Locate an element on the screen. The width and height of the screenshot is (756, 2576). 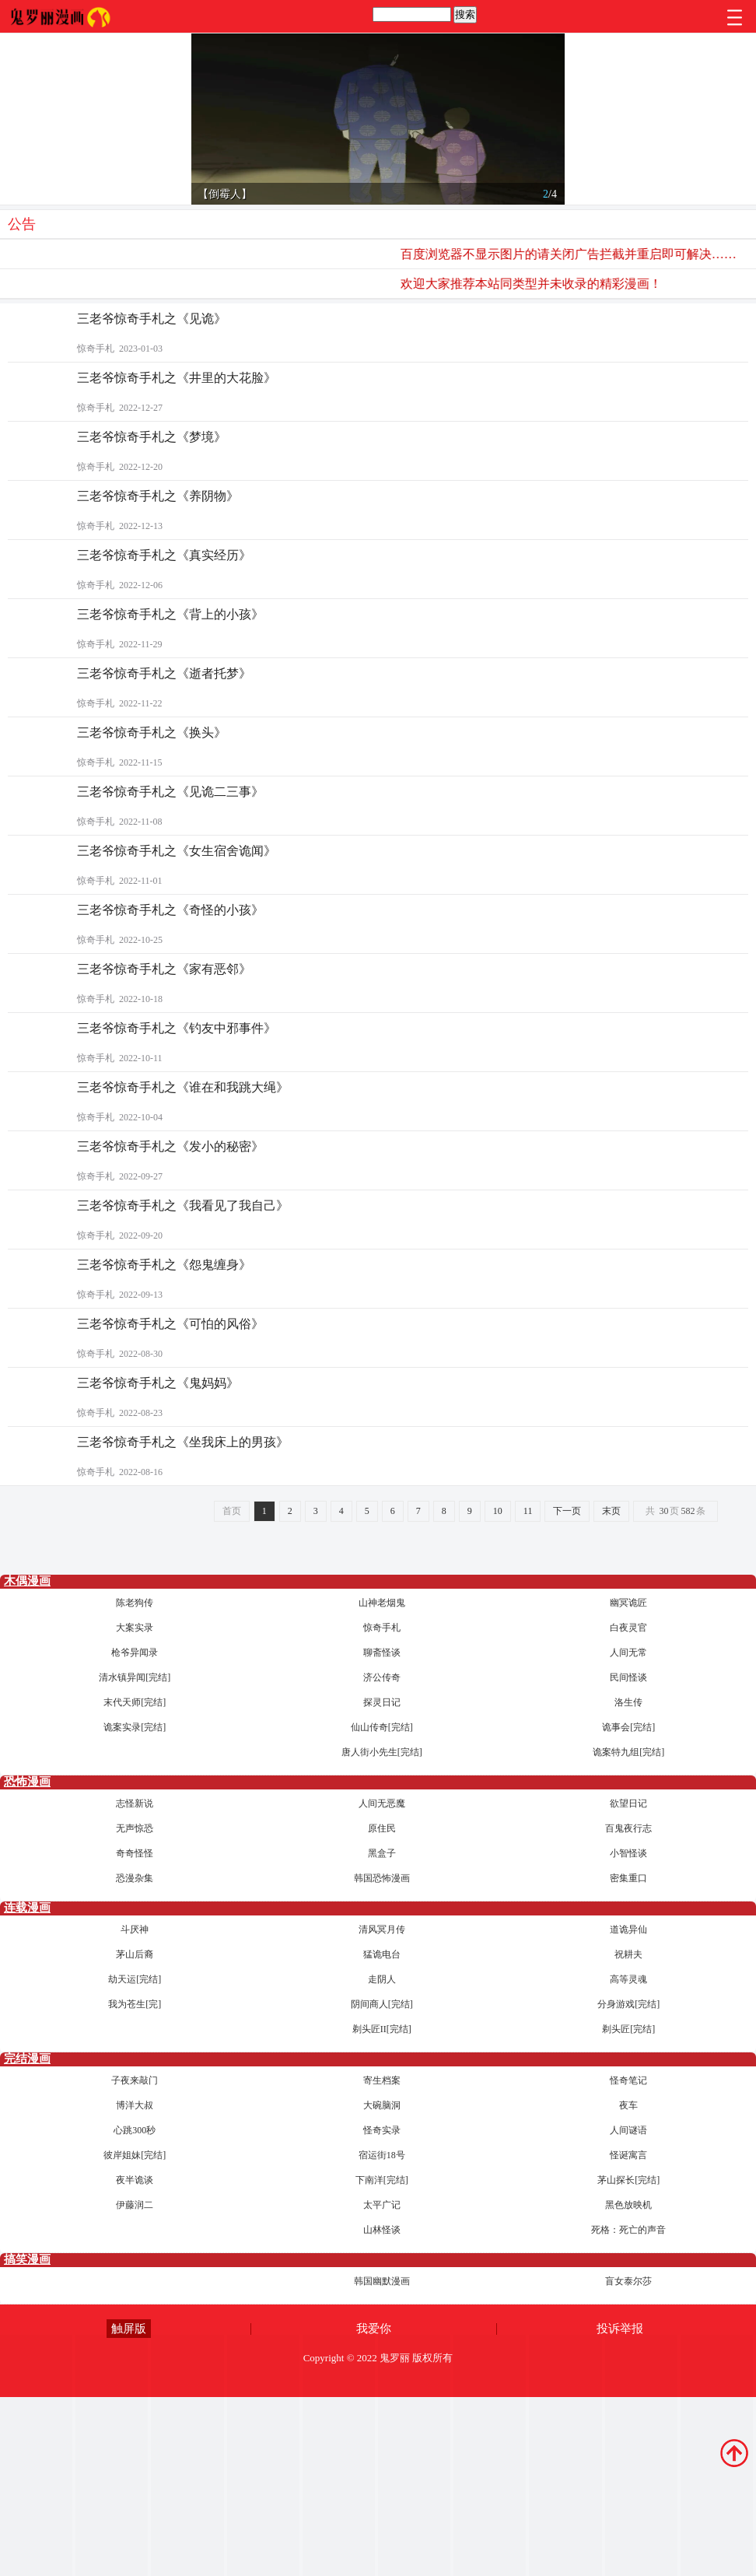
黑色放映机 is located at coordinates (628, 2204).